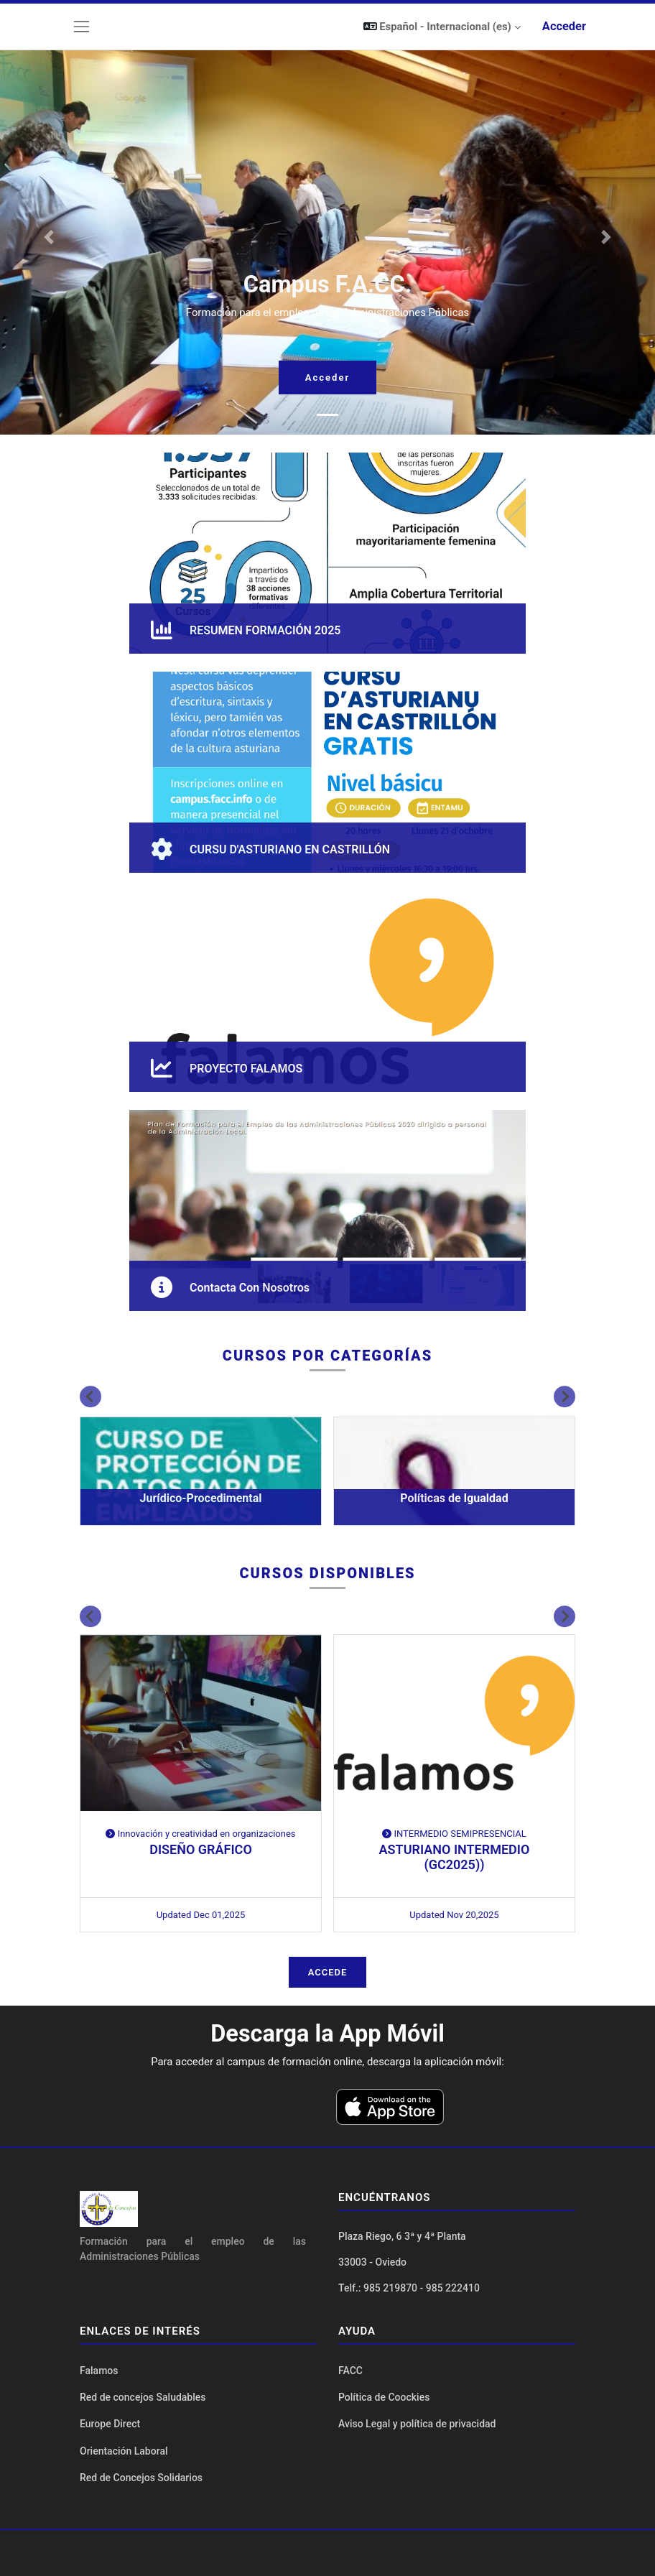 This screenshot has width=655, height=2576. Describe the element at coordinates (417, 2423) in the screenshot. I see `Aviso Legal y política de privacidad` at that location.